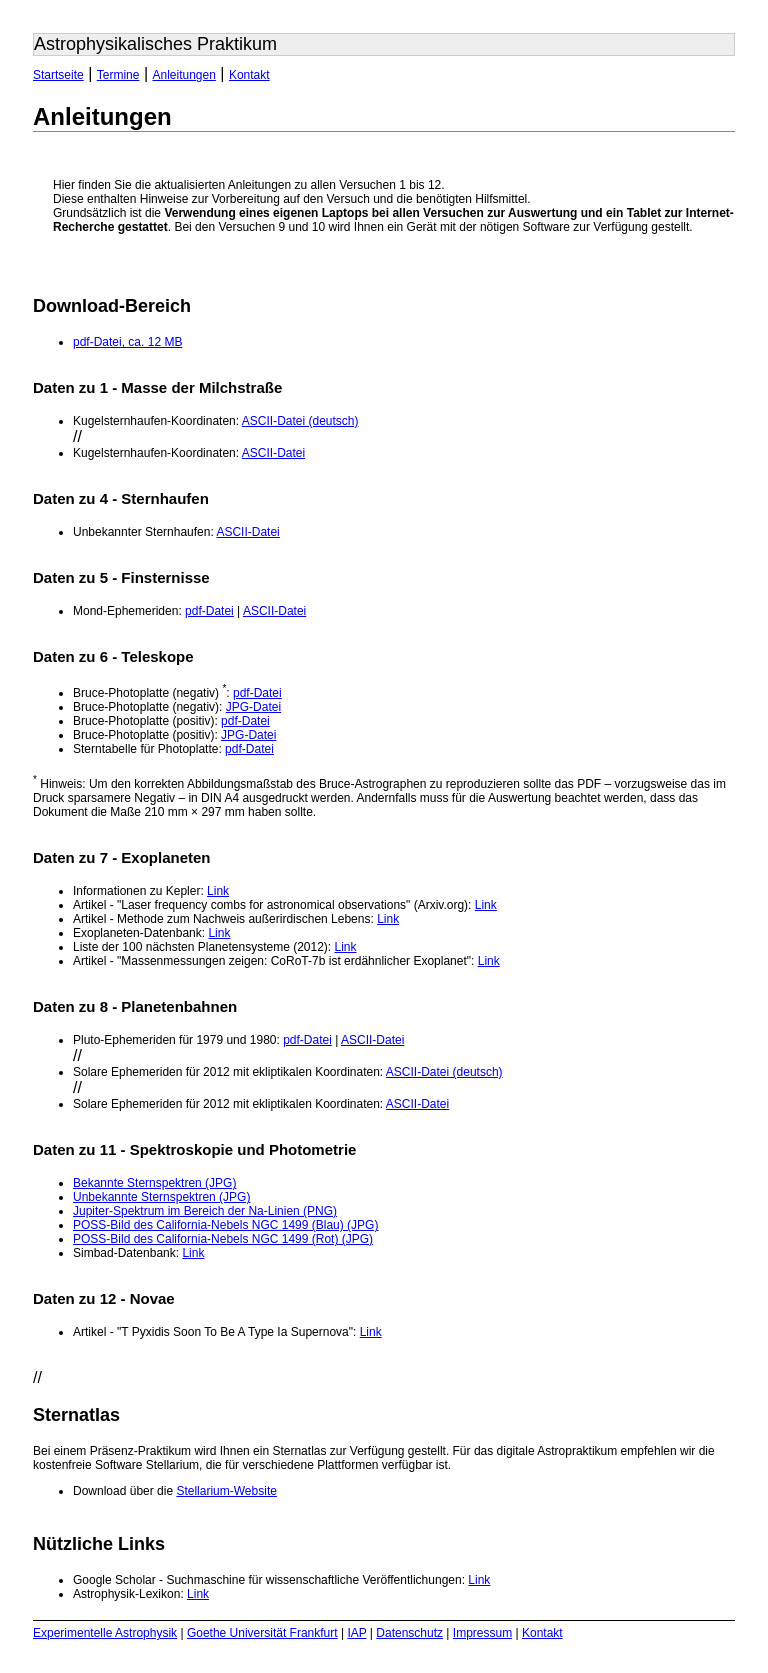 The image size is (768, 1673). What do you see at coordinates (183, 75) in the screenshot?
I see `Anleitungen` at bounding box center [183, 75].